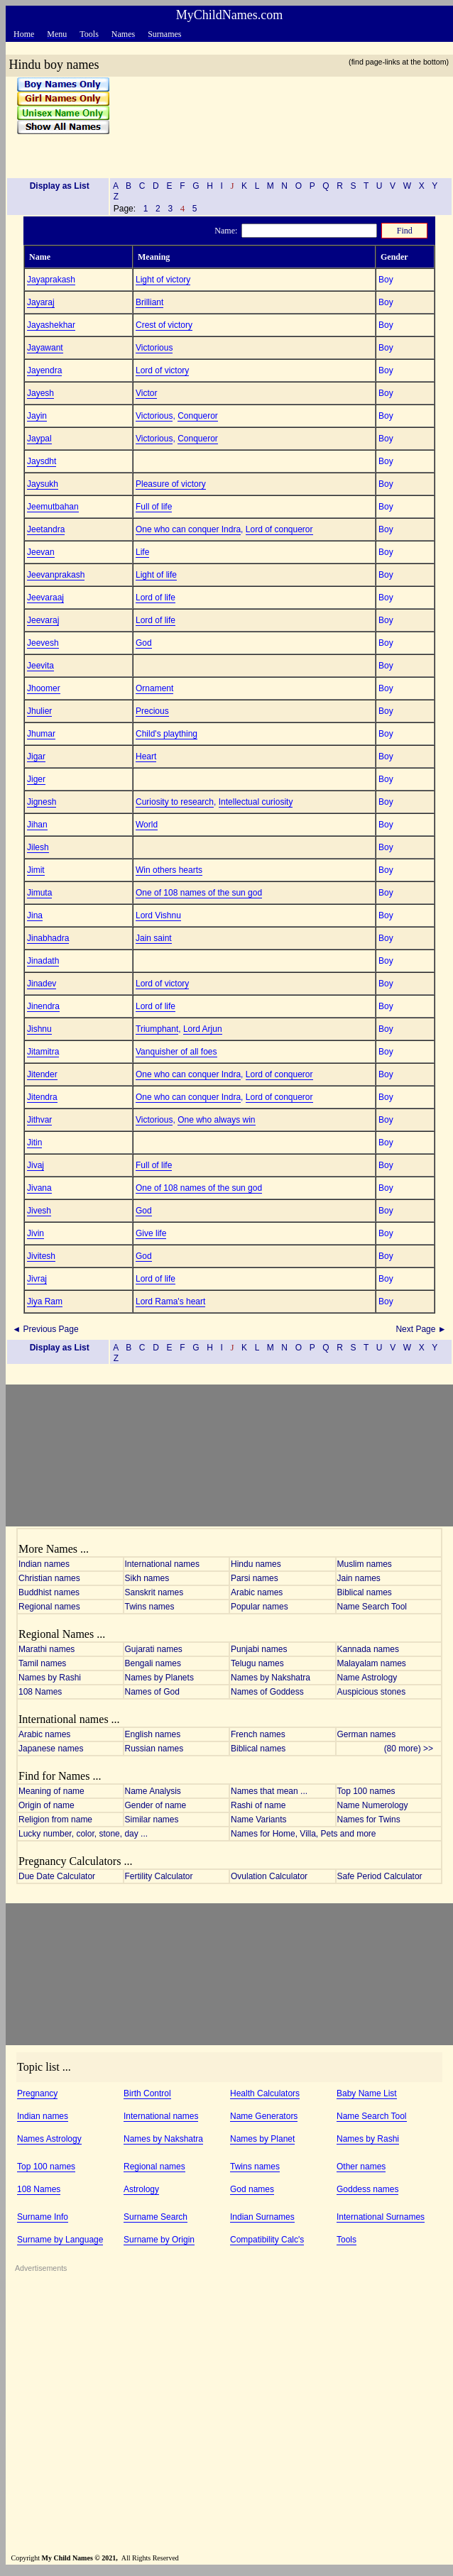 This screenshot has width=453, height=2576. I want to click on Jitender, so click(42, 1074).